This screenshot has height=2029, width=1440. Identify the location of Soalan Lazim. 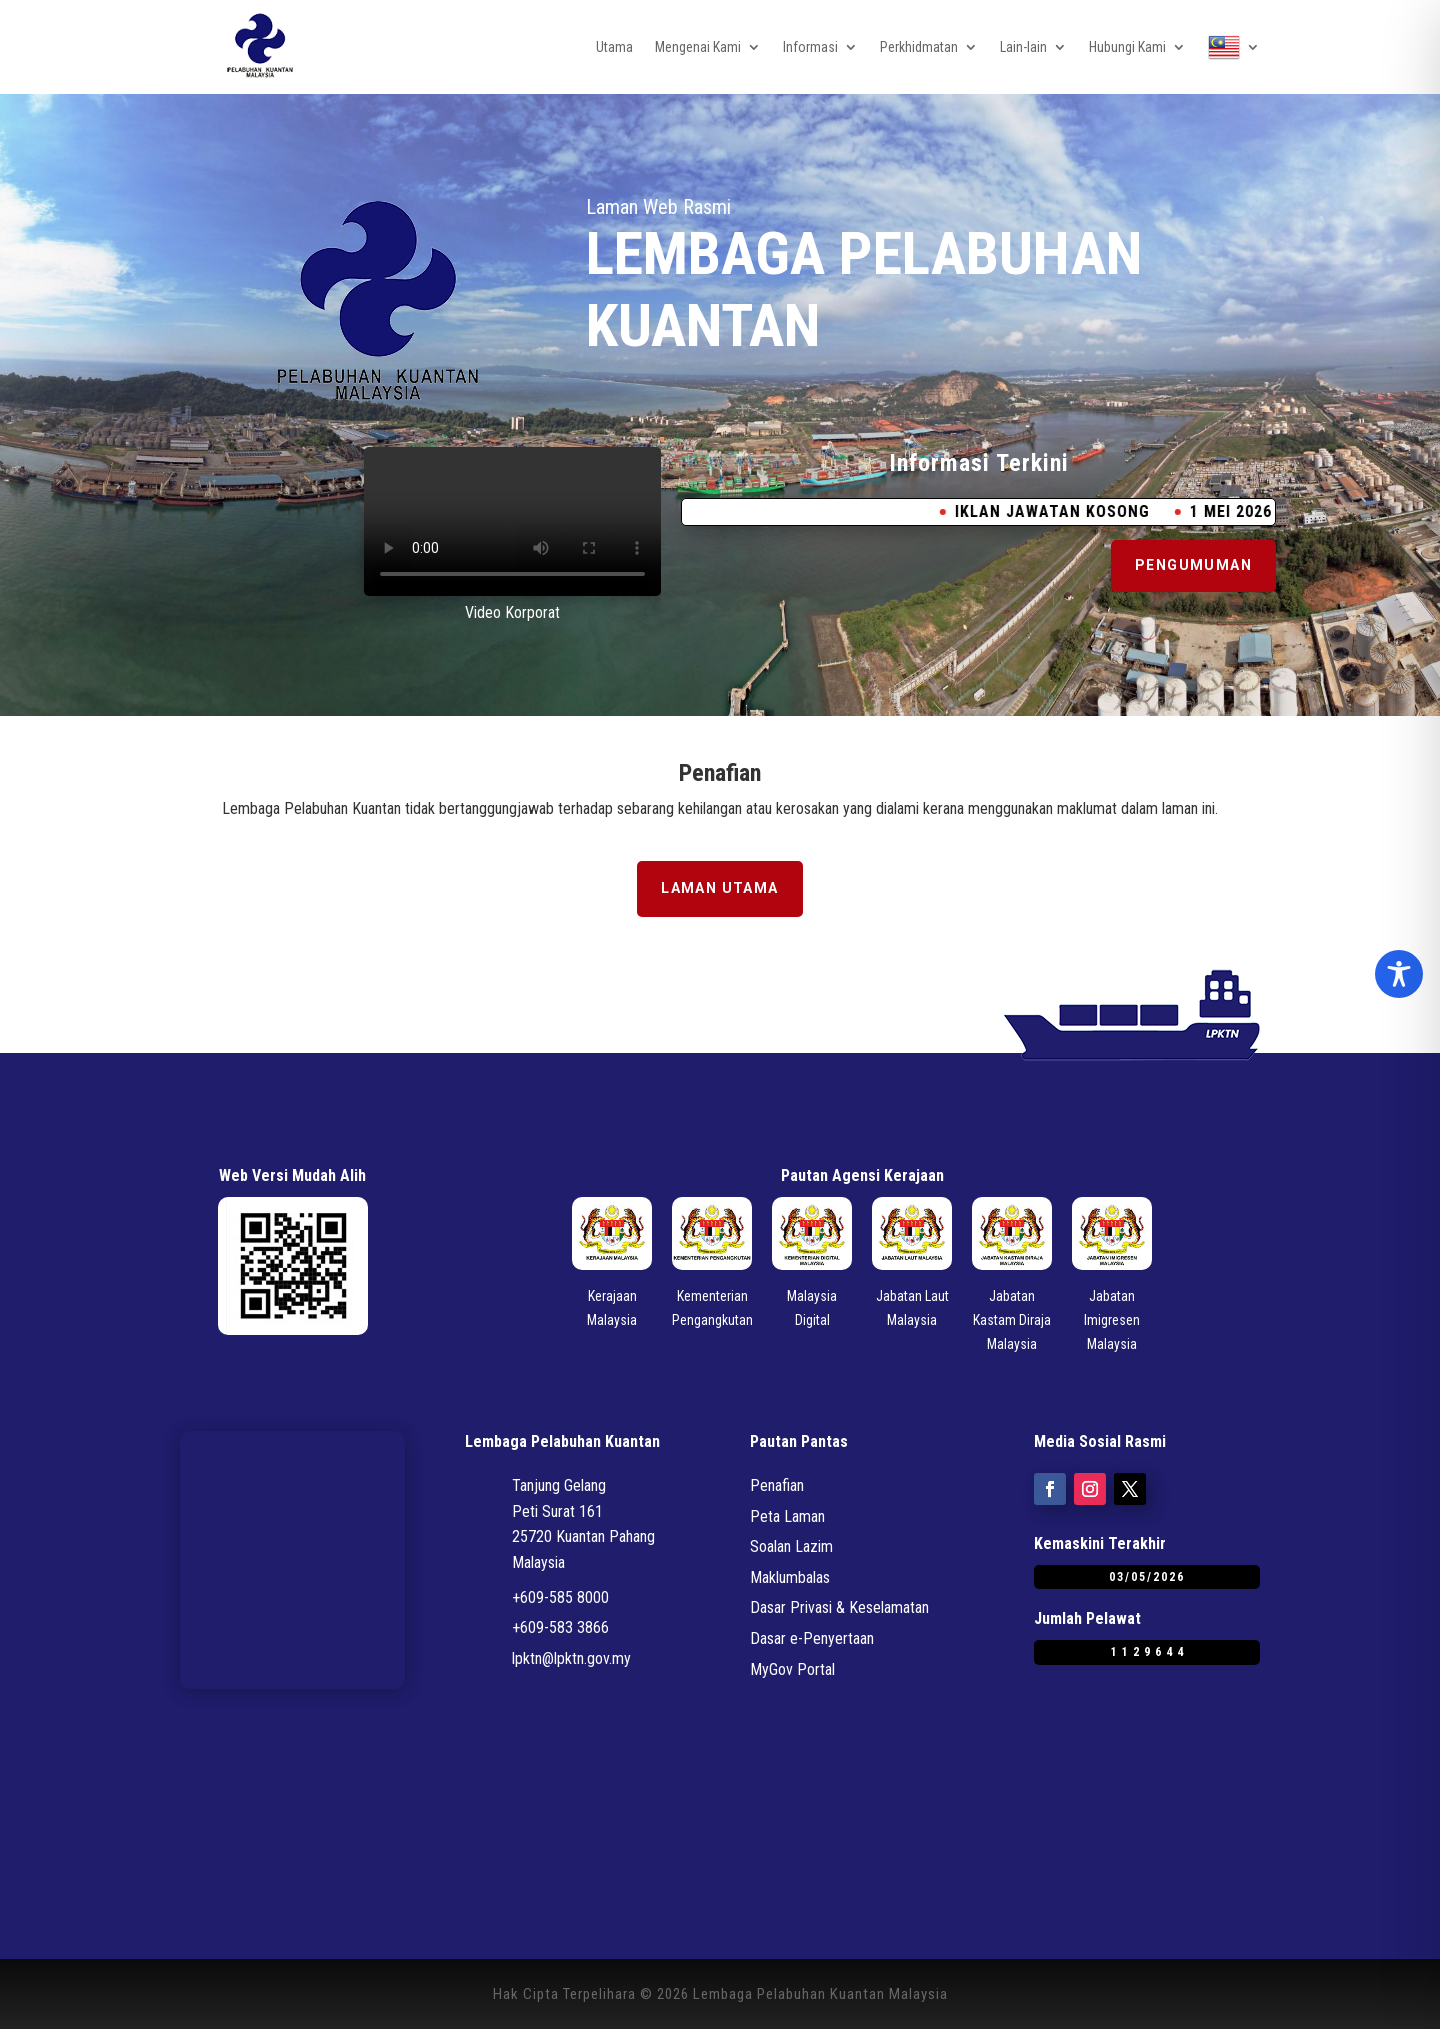
(791, 1546).